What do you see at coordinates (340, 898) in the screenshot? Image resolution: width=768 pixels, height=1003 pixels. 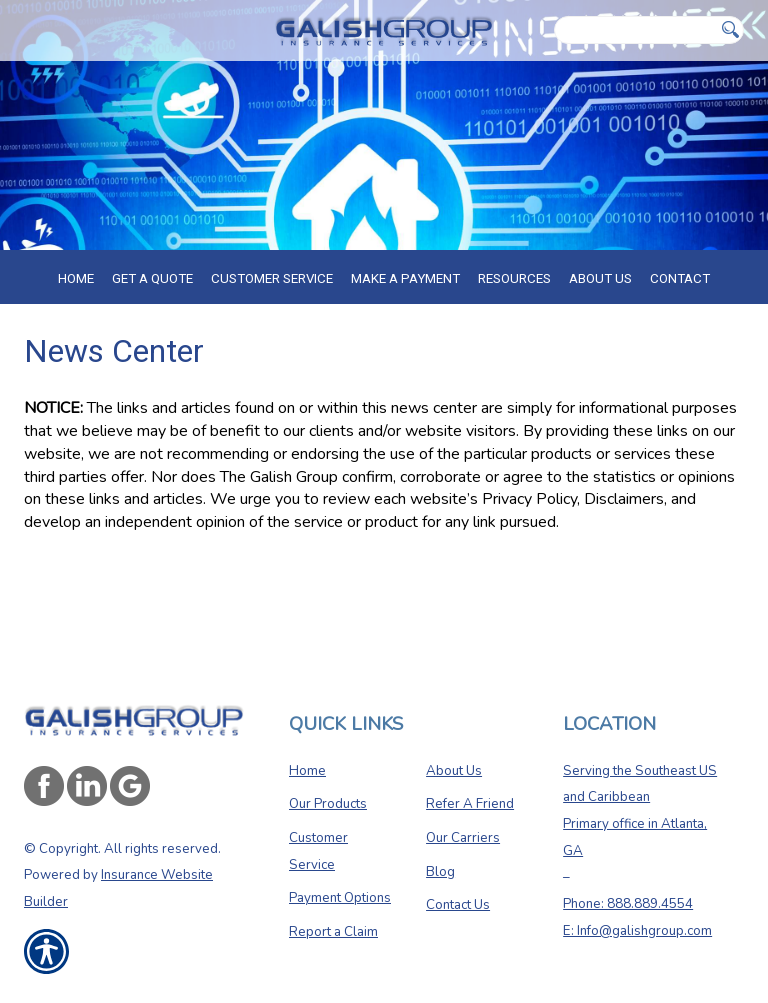 I see `Payment Options` at bounding box center [340, 898].